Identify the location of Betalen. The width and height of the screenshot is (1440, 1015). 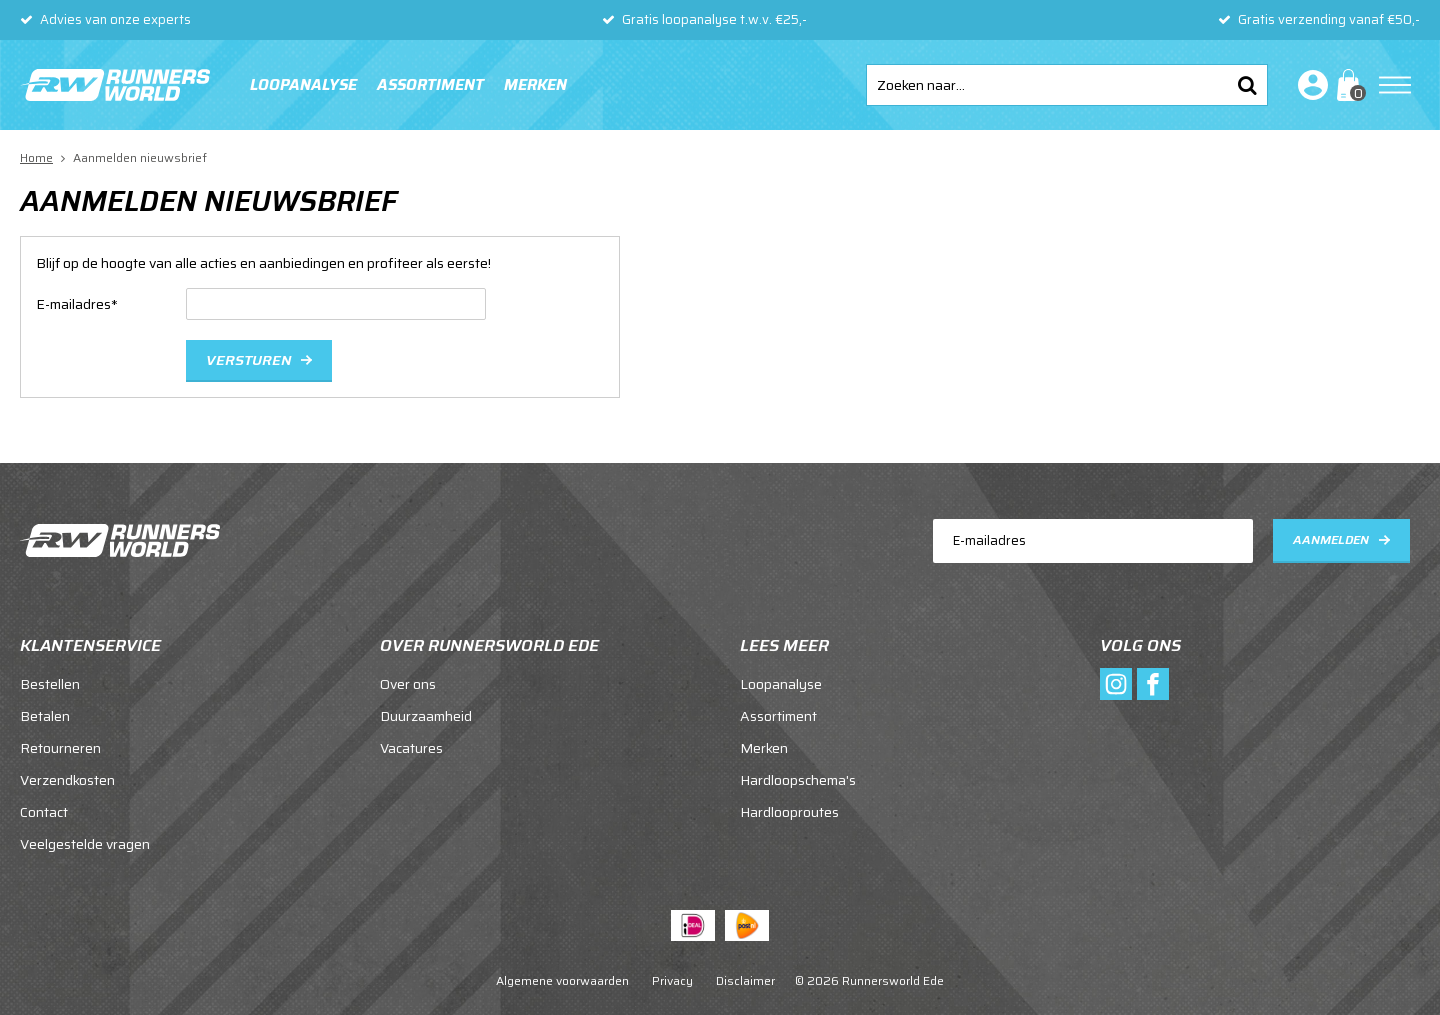
(45, 716).